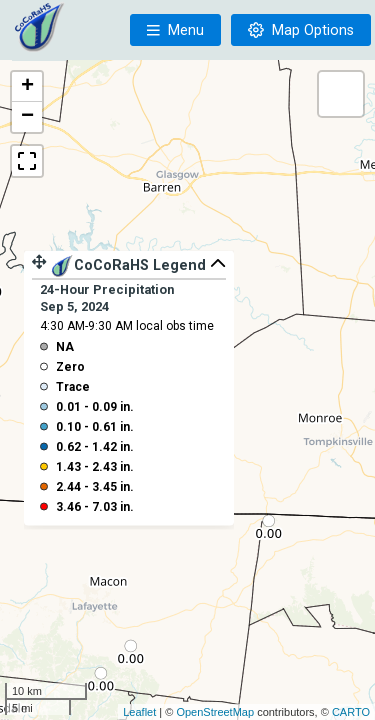 This screenshot has height=720, width=375. I want to click on Leaflet, so click(139, 712).